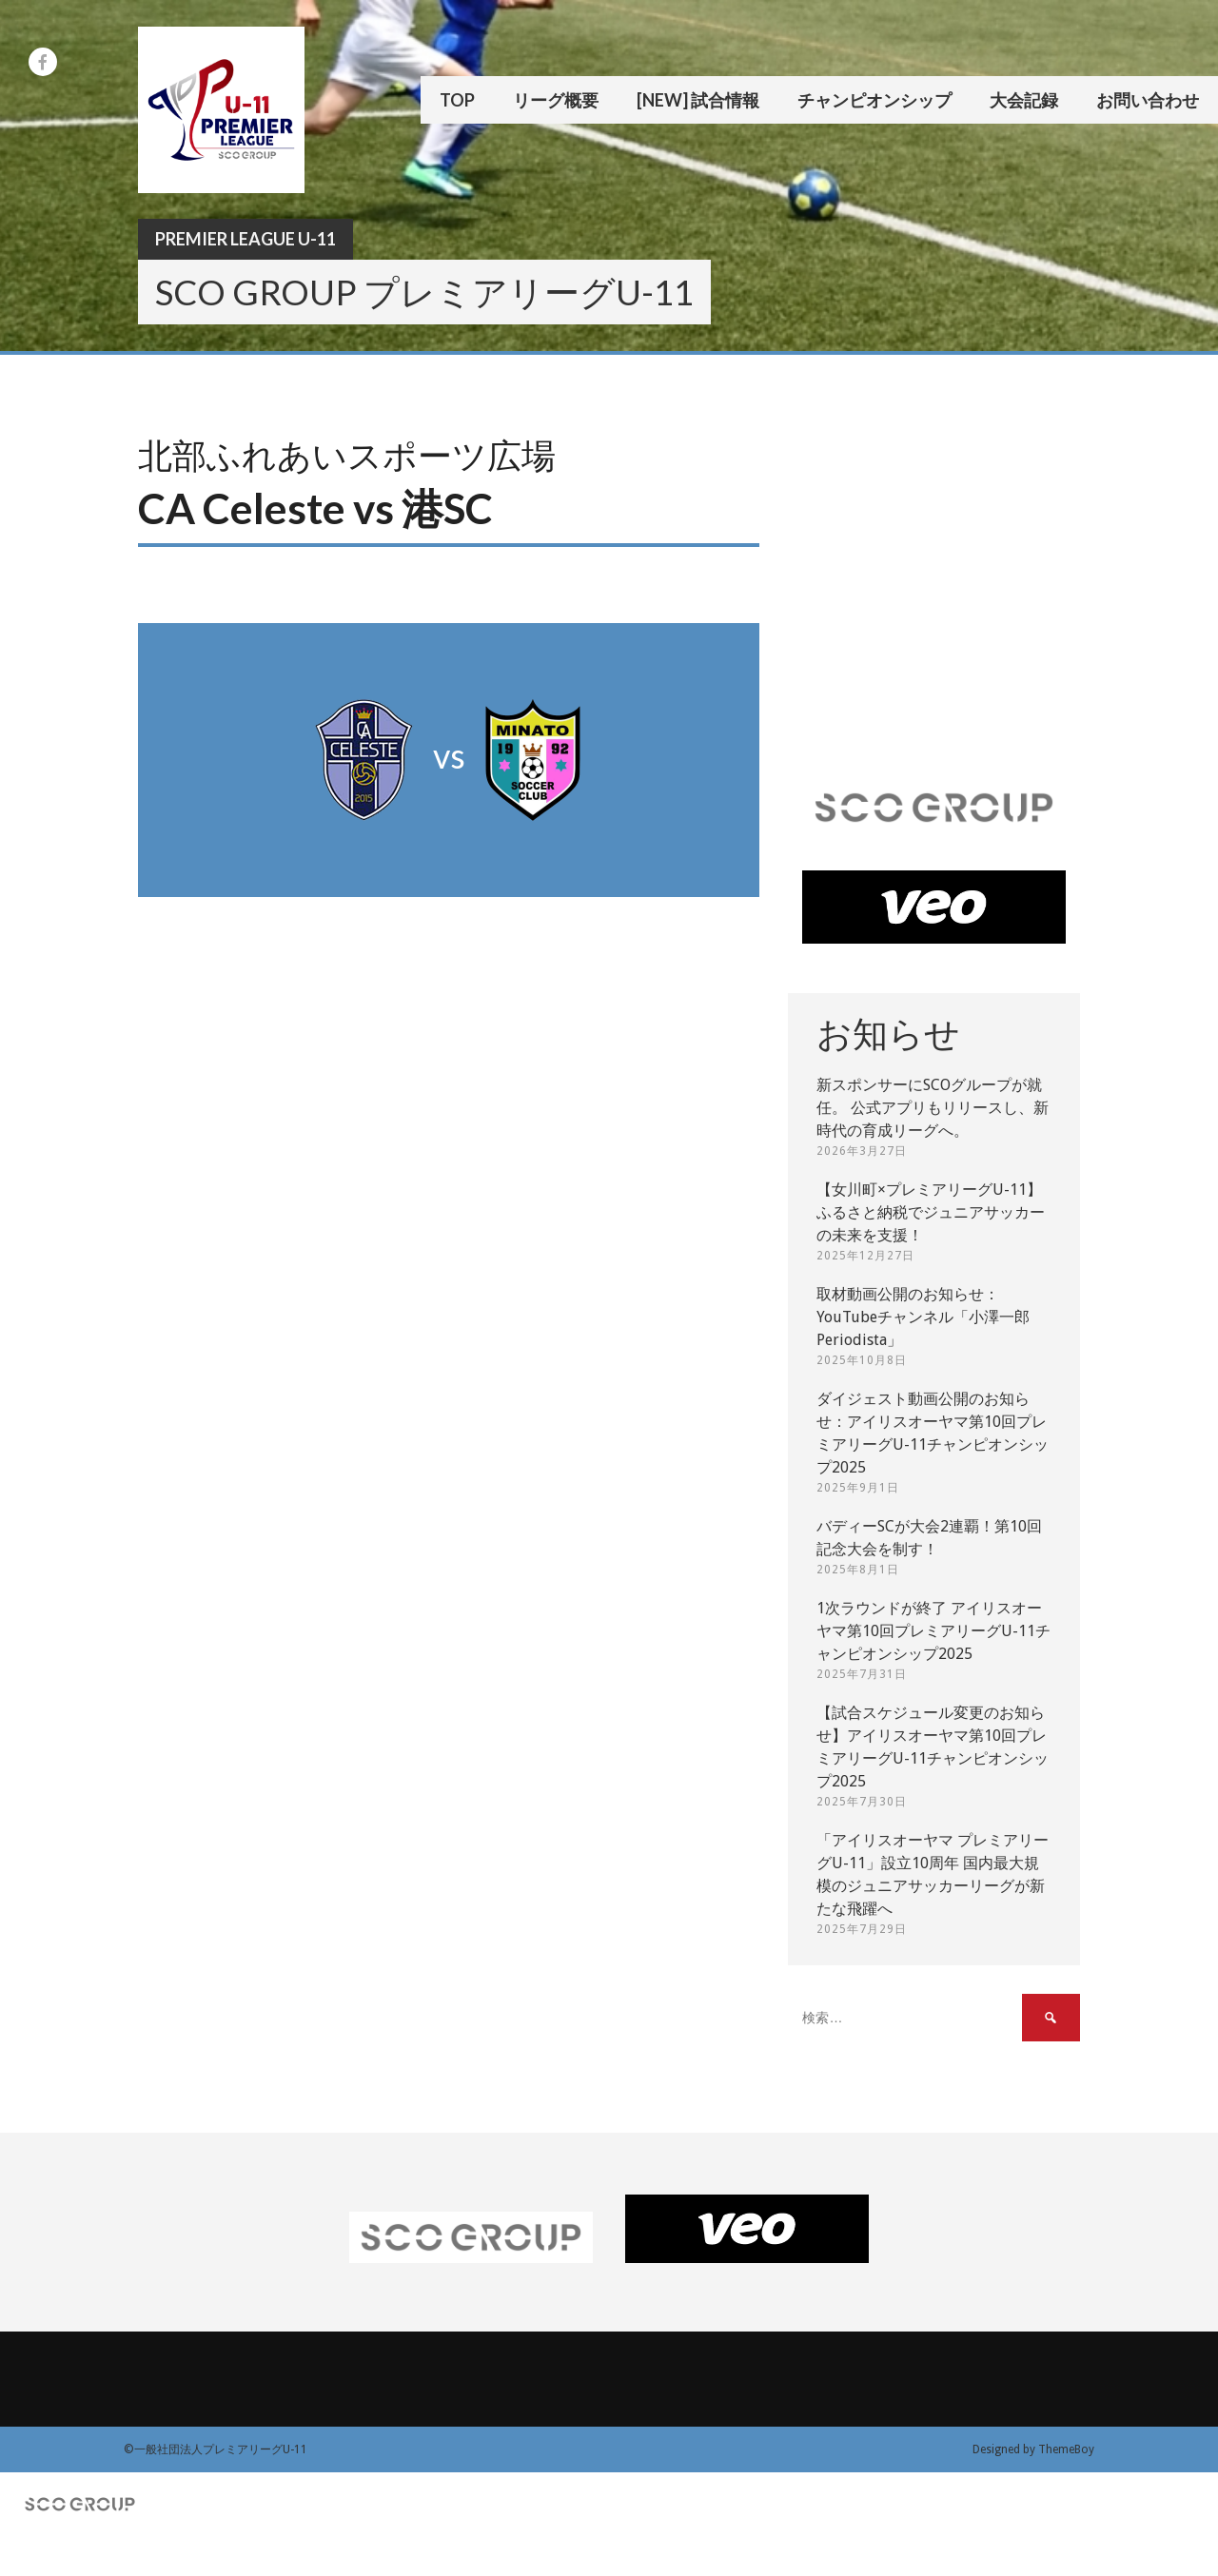 Image resolution: width=1218 pixels, height=2576 pixels. I want to click on Designed by ThemeBoy, so click(1033, 2449).